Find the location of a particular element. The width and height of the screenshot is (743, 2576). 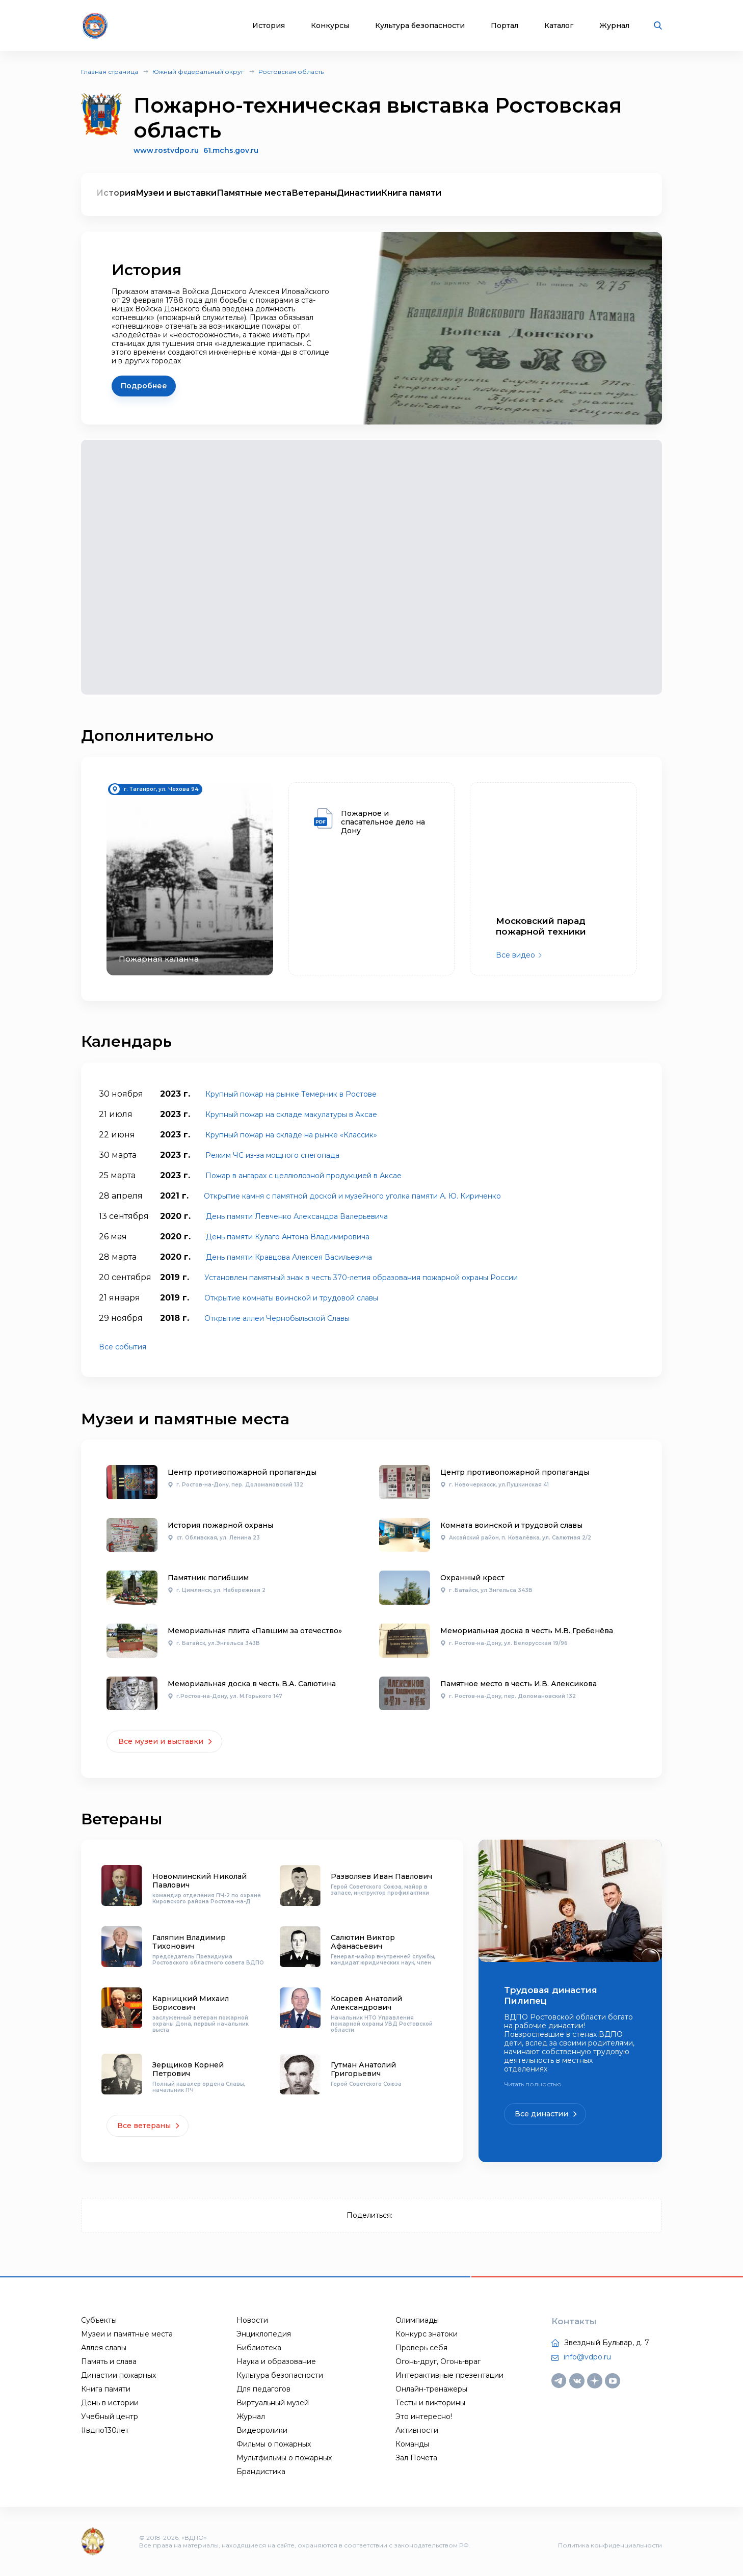

Разволяев Иван Павлович is located at coordinates (381, 1876).